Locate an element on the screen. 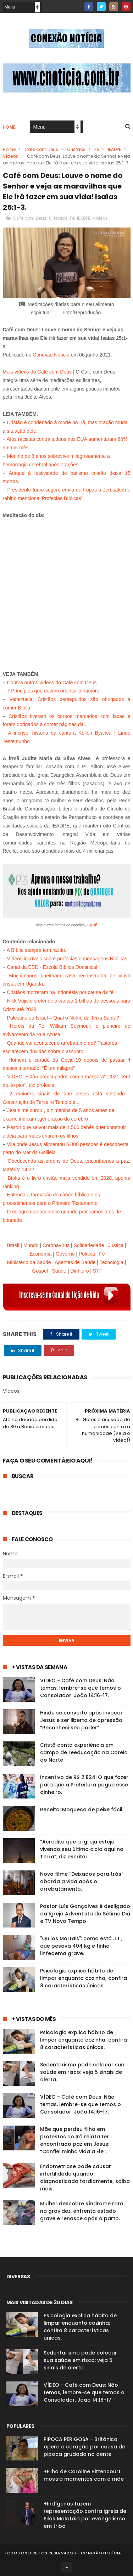 The image size is (133, 2576). Fé is located at coordinates (96, 149).